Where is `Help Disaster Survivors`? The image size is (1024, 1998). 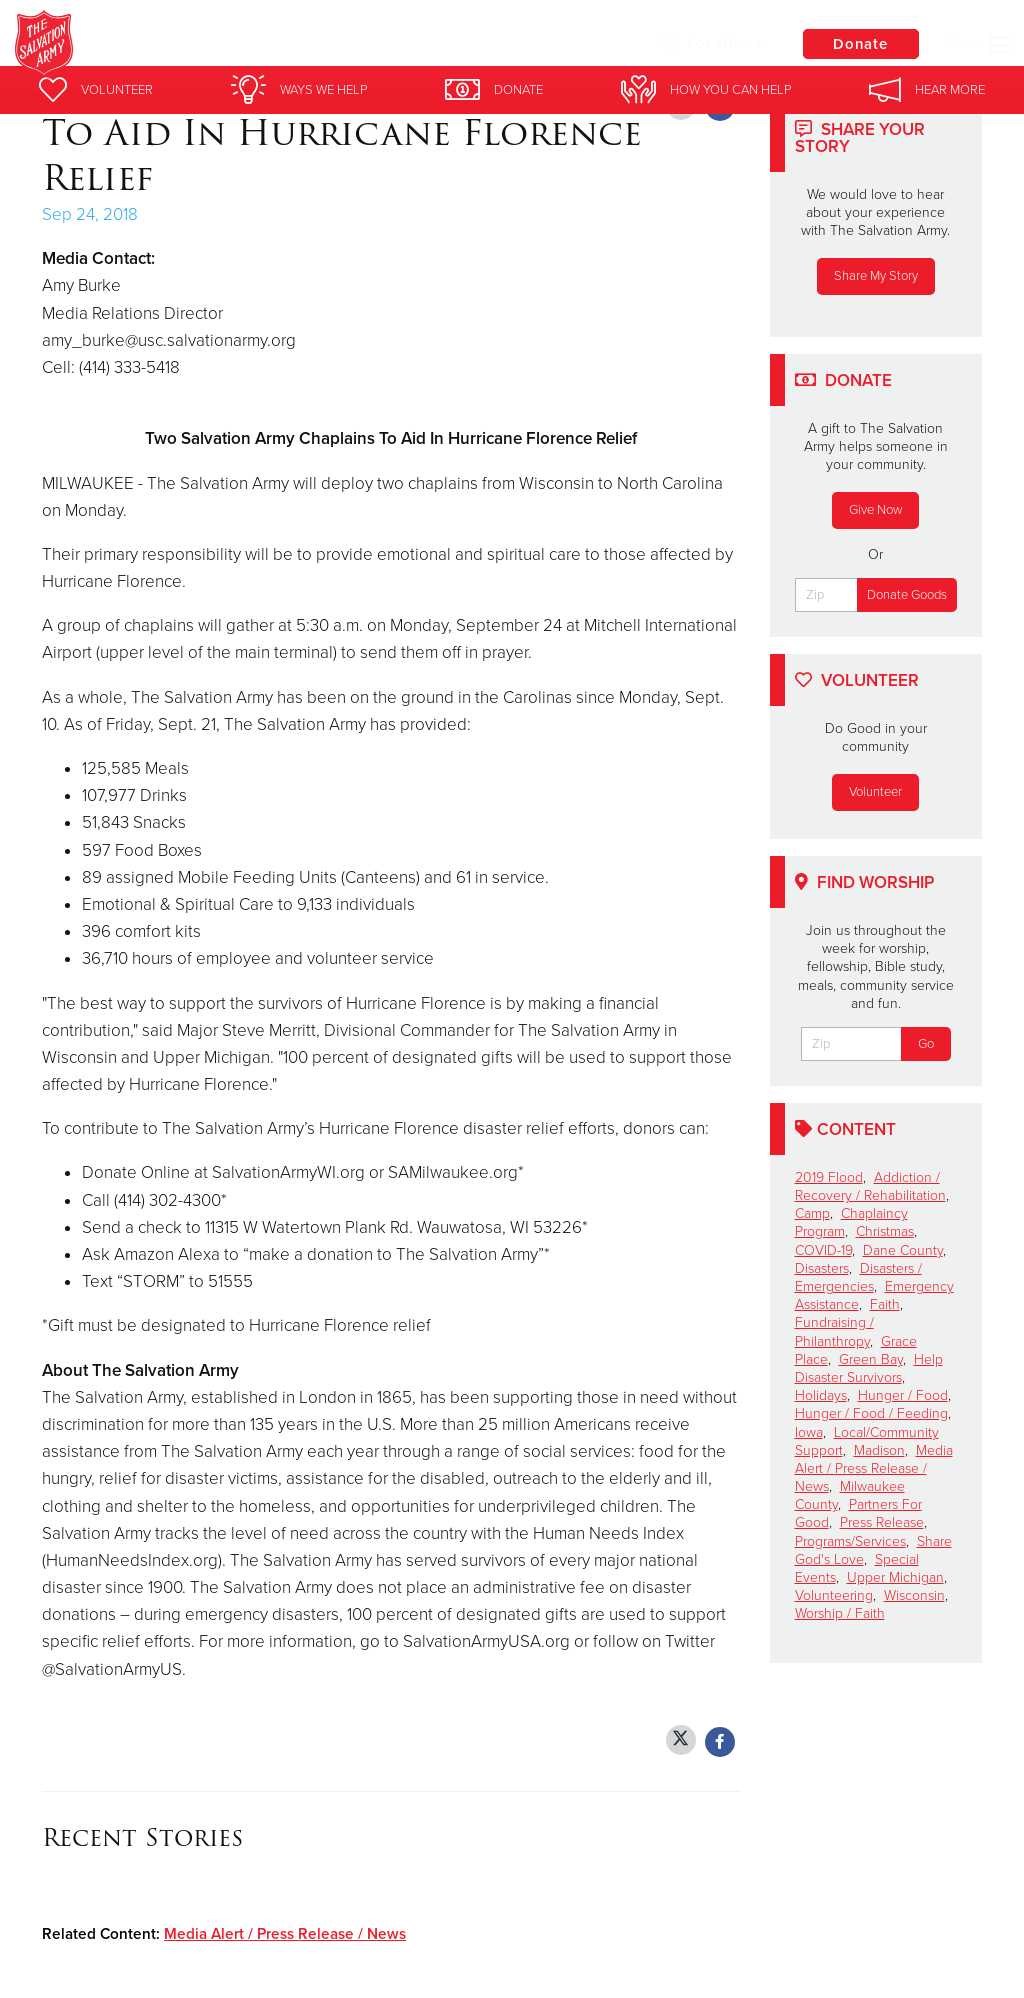 Help Disaster Survivors is located at coordinates (869, 1368).